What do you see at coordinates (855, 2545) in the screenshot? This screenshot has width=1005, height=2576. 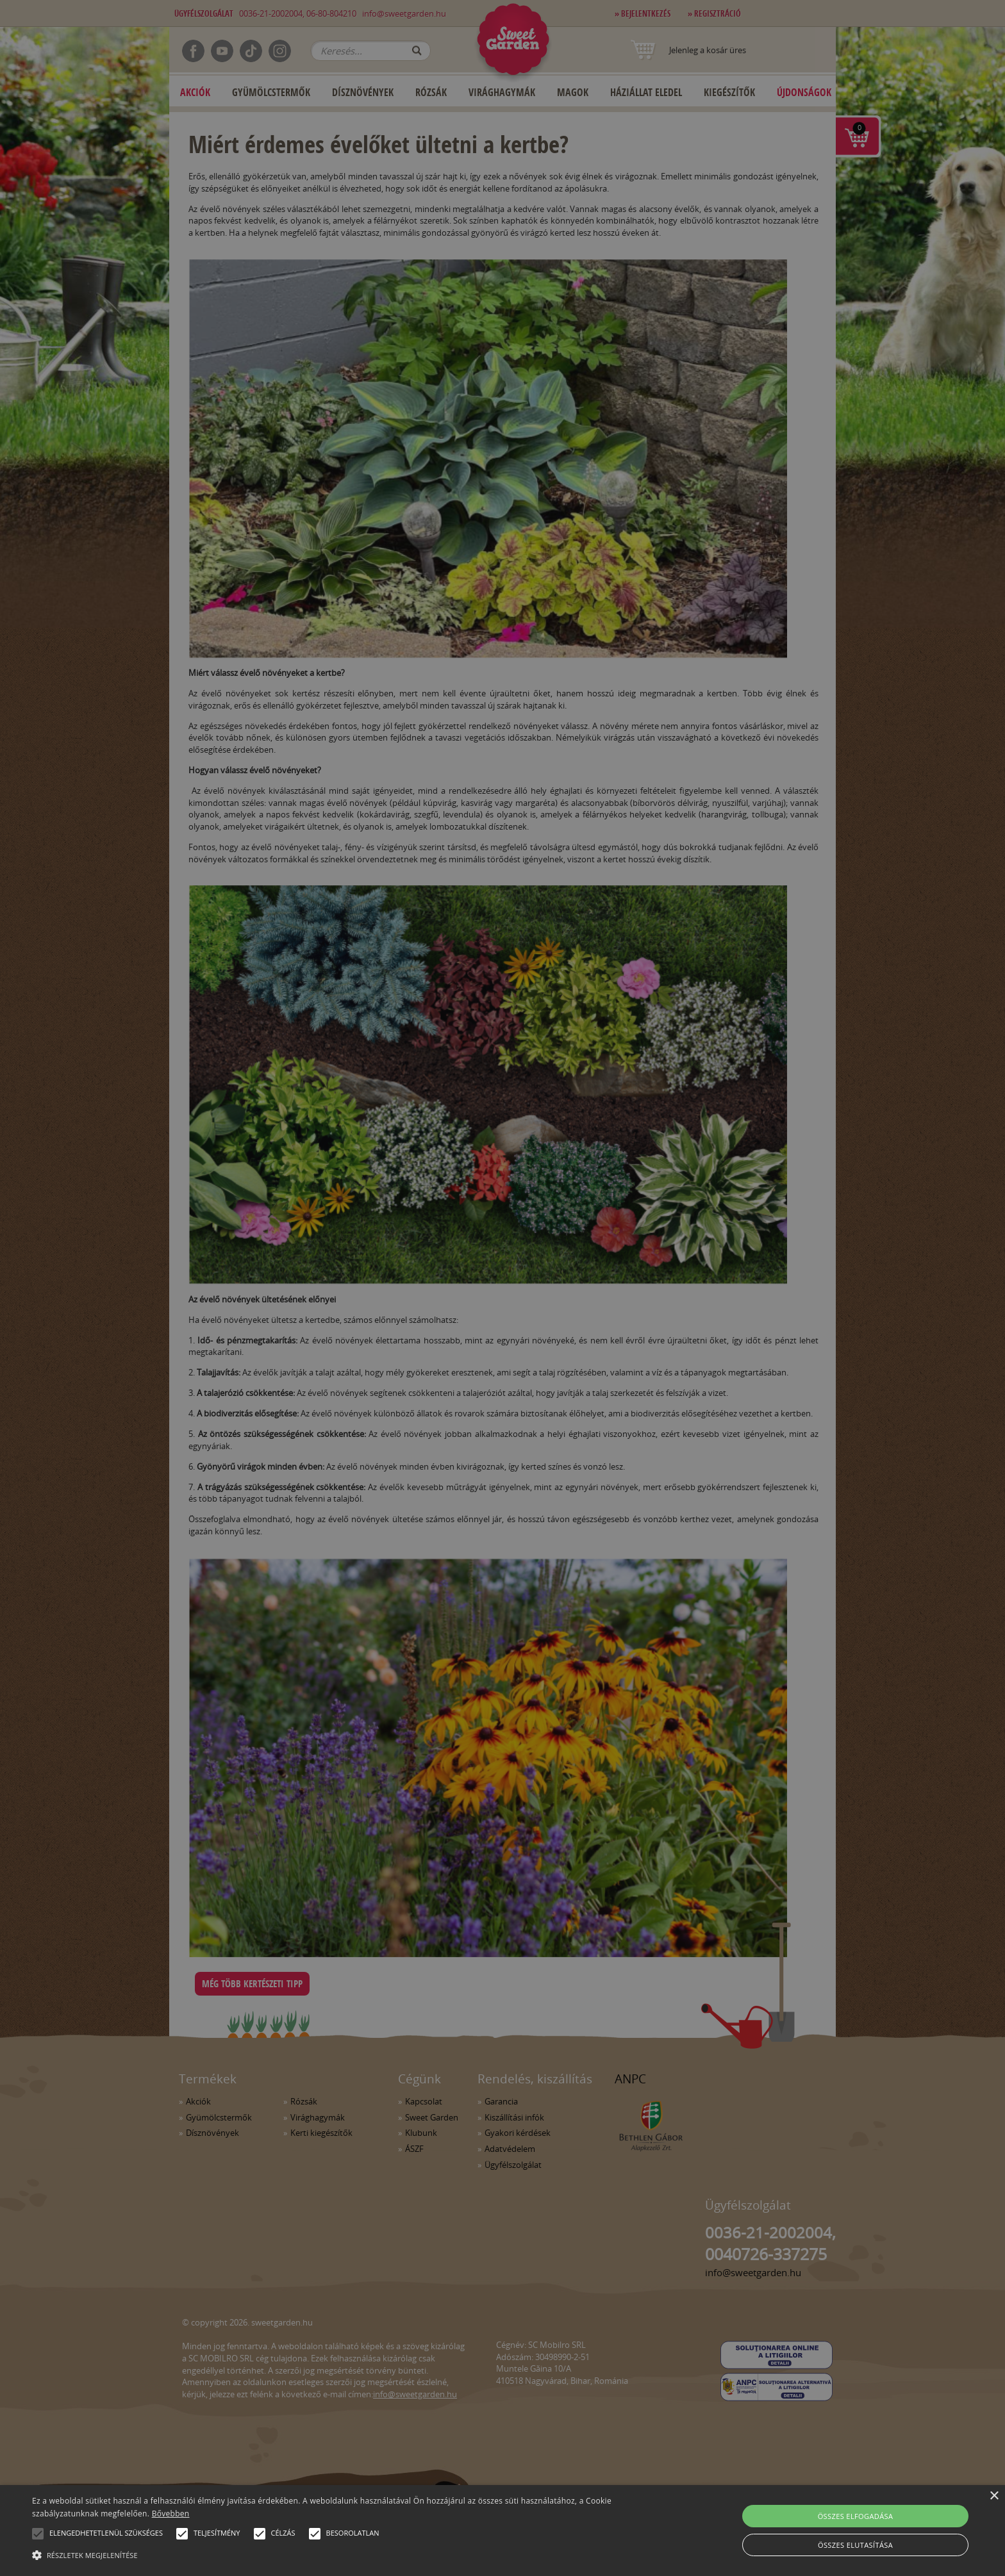 I see `Összes elutasítása [button]` at bounding box center [855, 2545].